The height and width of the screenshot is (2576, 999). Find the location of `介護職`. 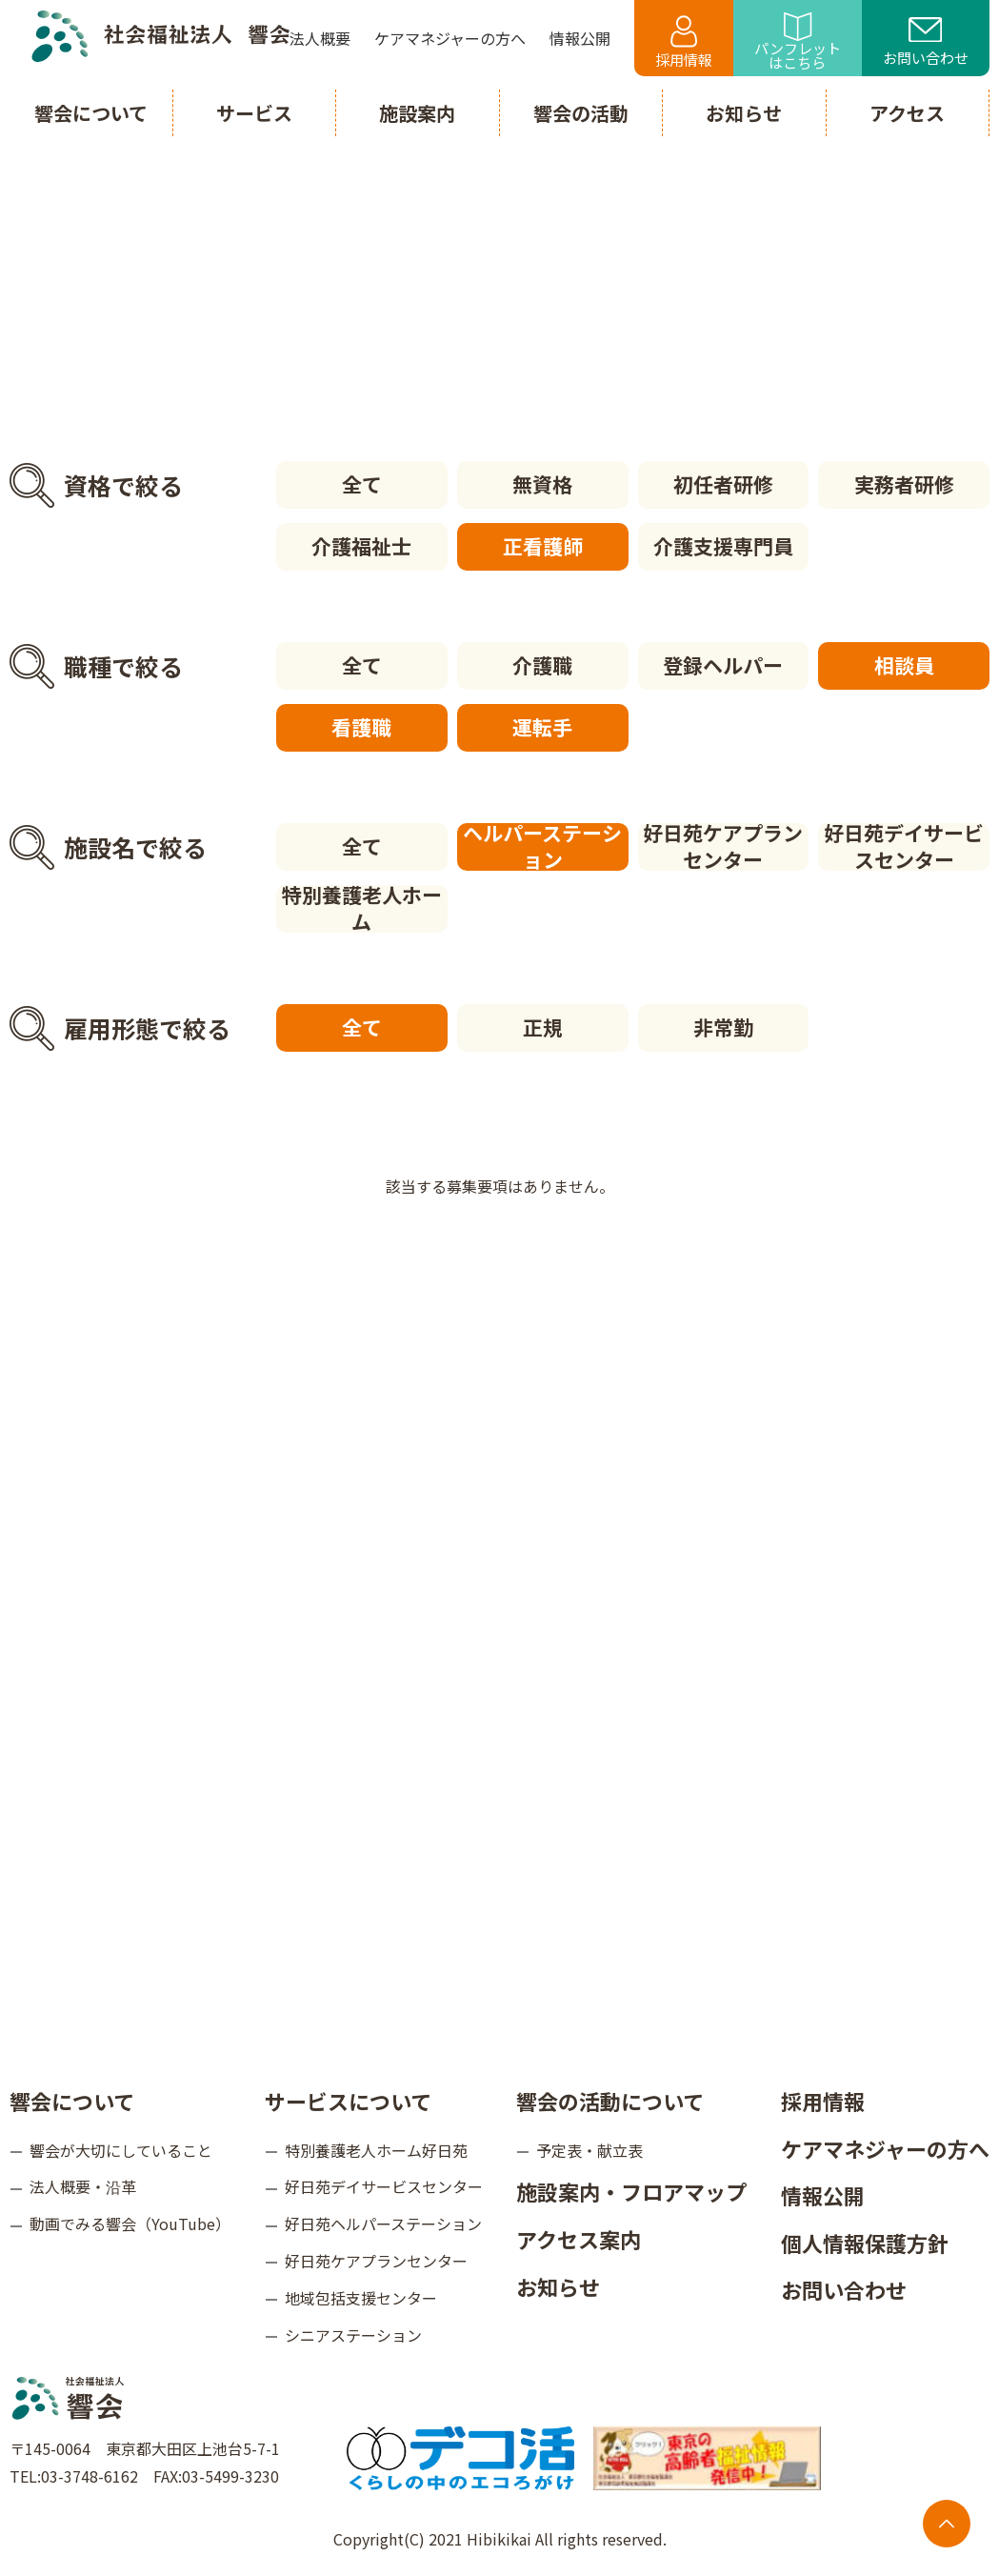

介護職 is located at coordinates (542, 665).